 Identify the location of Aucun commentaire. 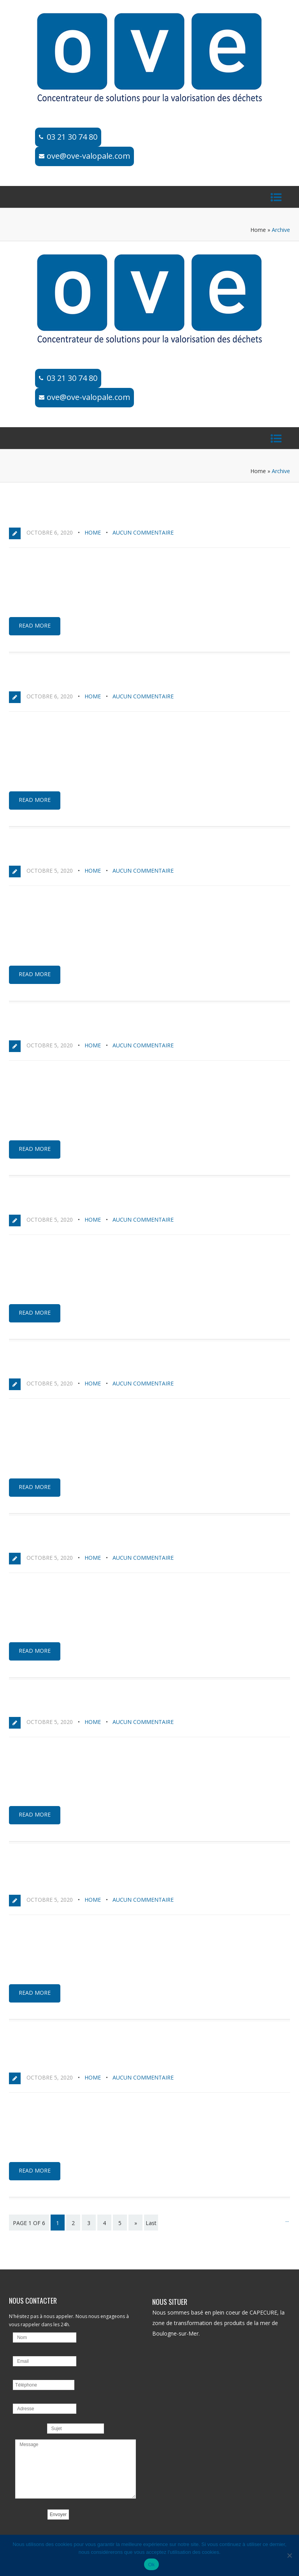
(143, 532).